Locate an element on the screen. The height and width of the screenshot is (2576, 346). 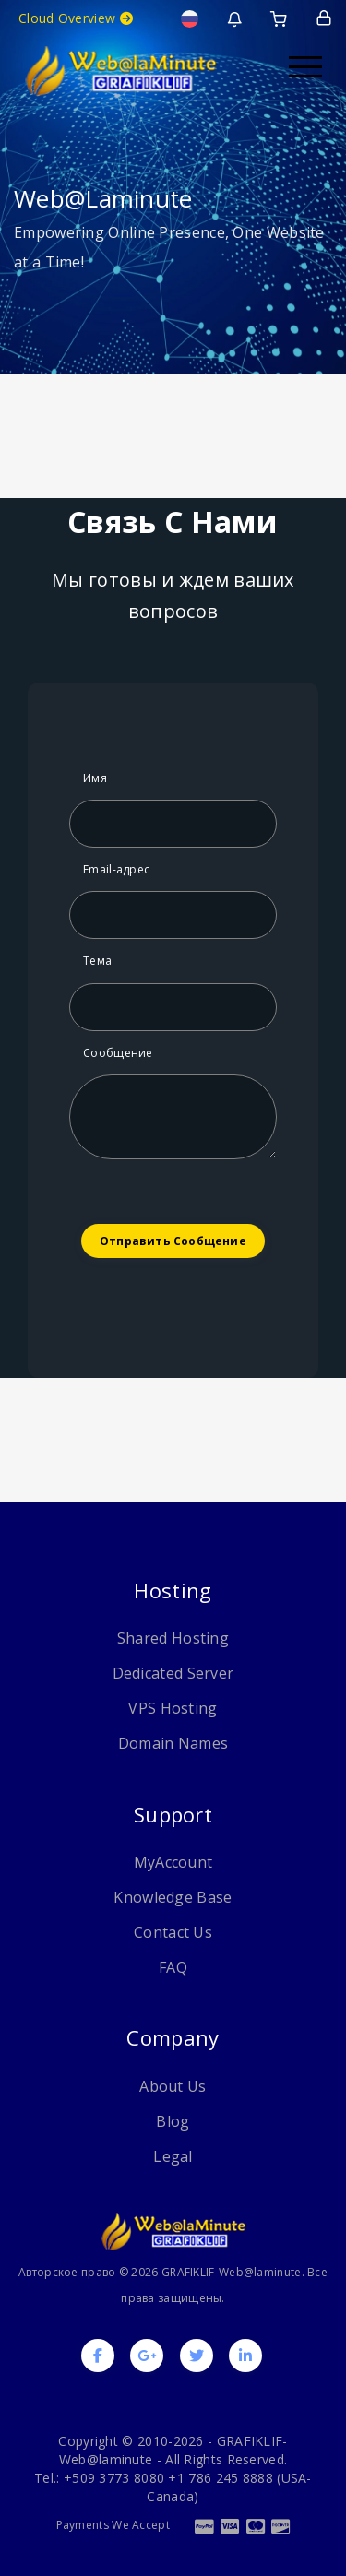
Email-адрес is located at coordinates (116, 869).